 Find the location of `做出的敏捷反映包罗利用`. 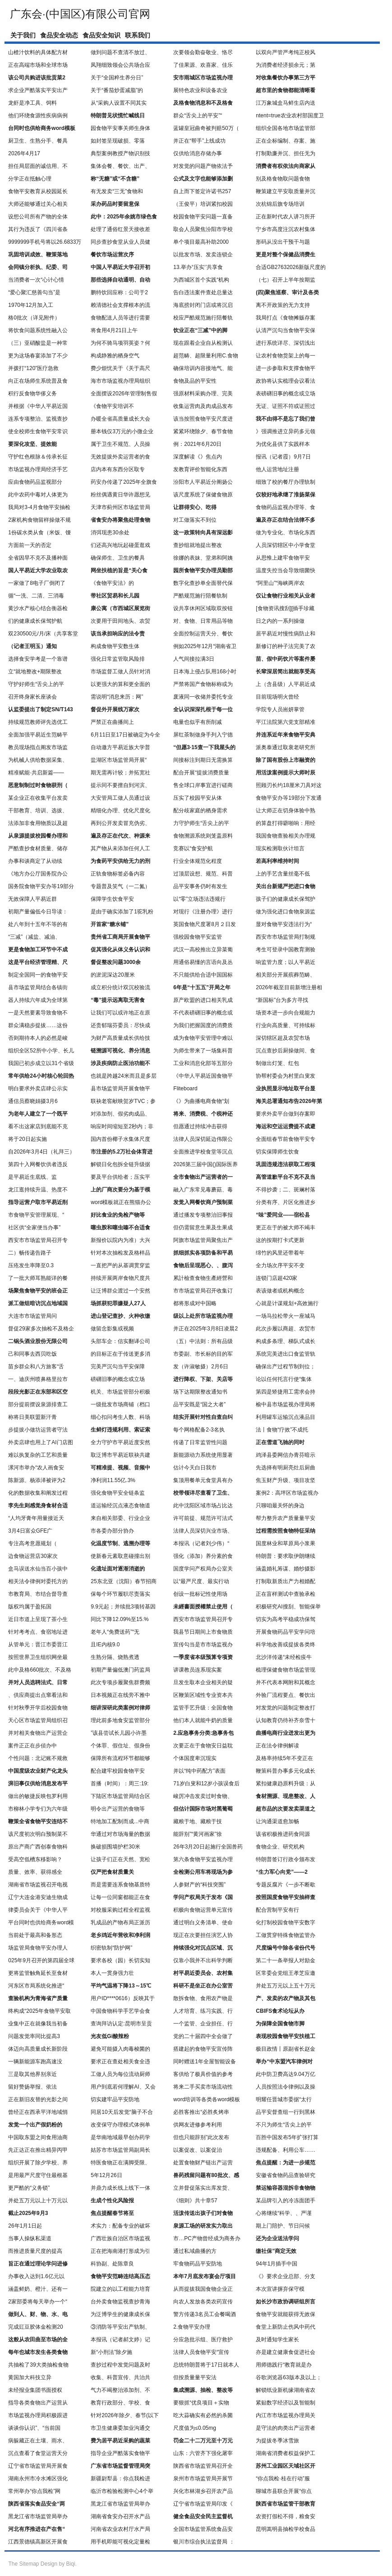

做出的敏捷反映包罗利用 is located at coordinates (38, 1796).